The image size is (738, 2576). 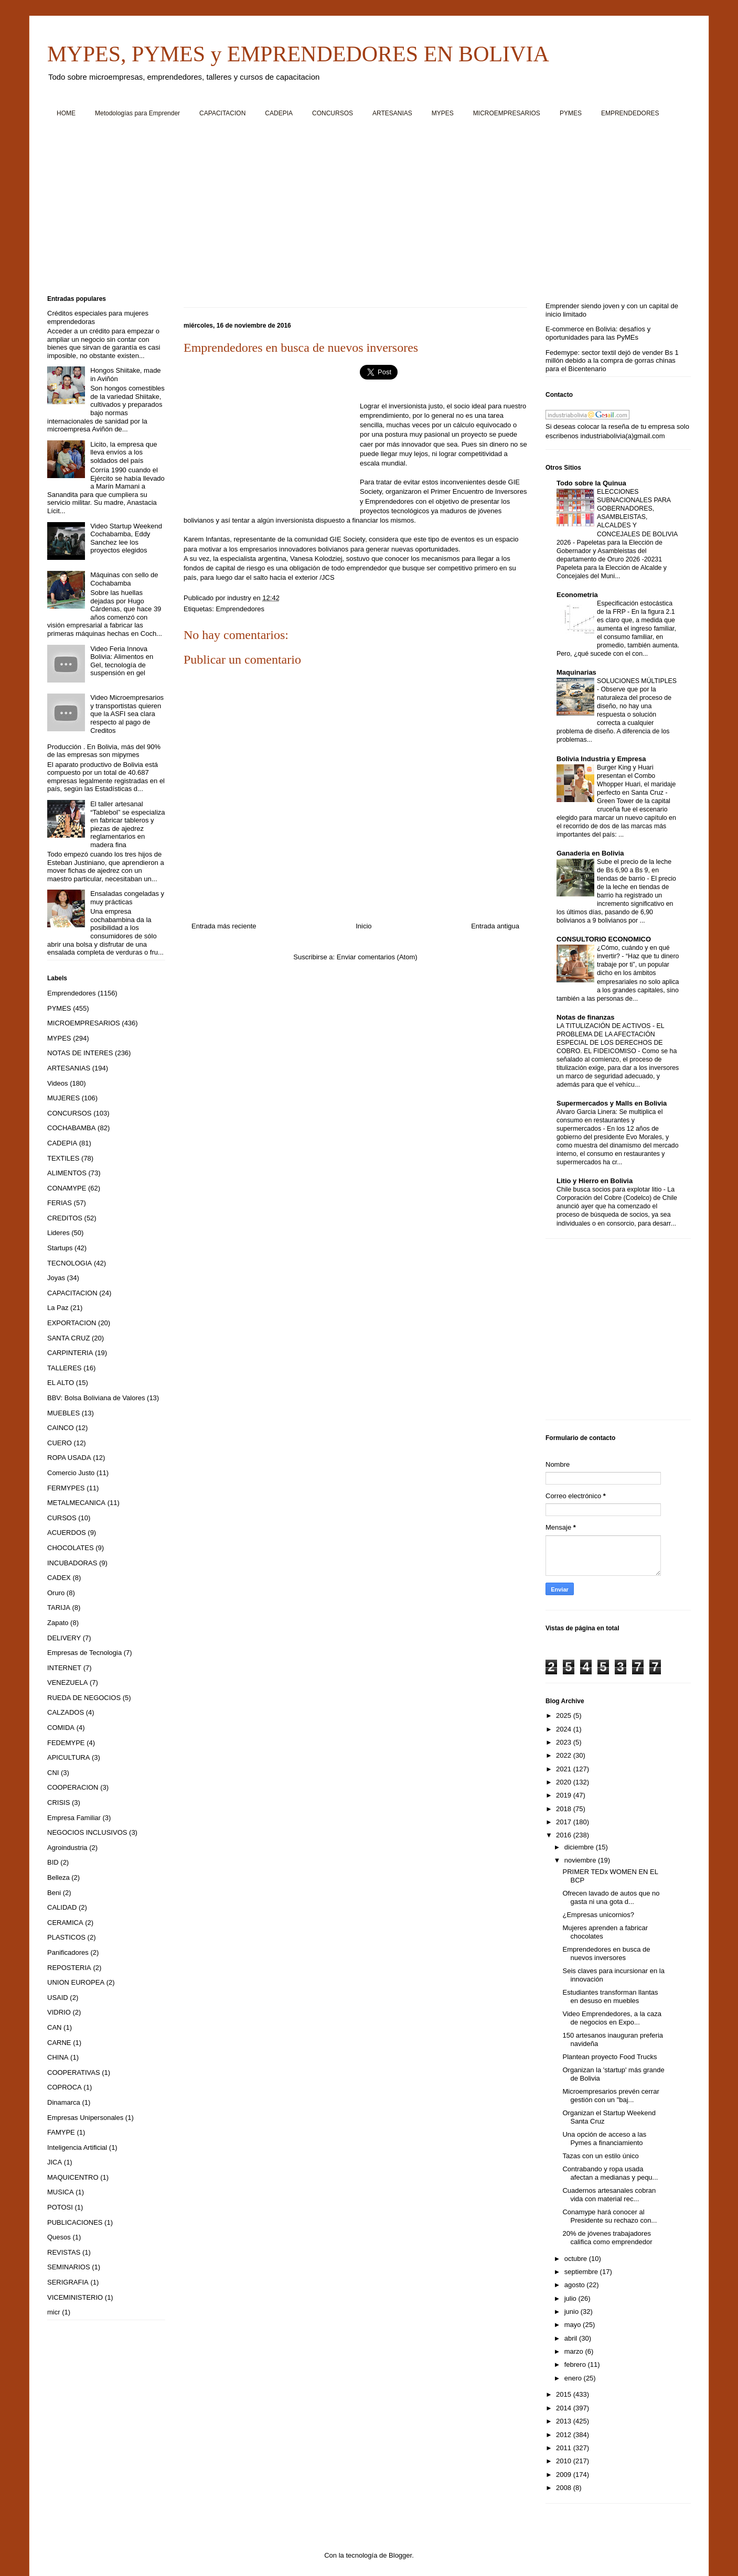 What do you see at coordinates (61, 2132) in the screenshot?
I see `FAMYPE` at bounding box center [61, 2132].